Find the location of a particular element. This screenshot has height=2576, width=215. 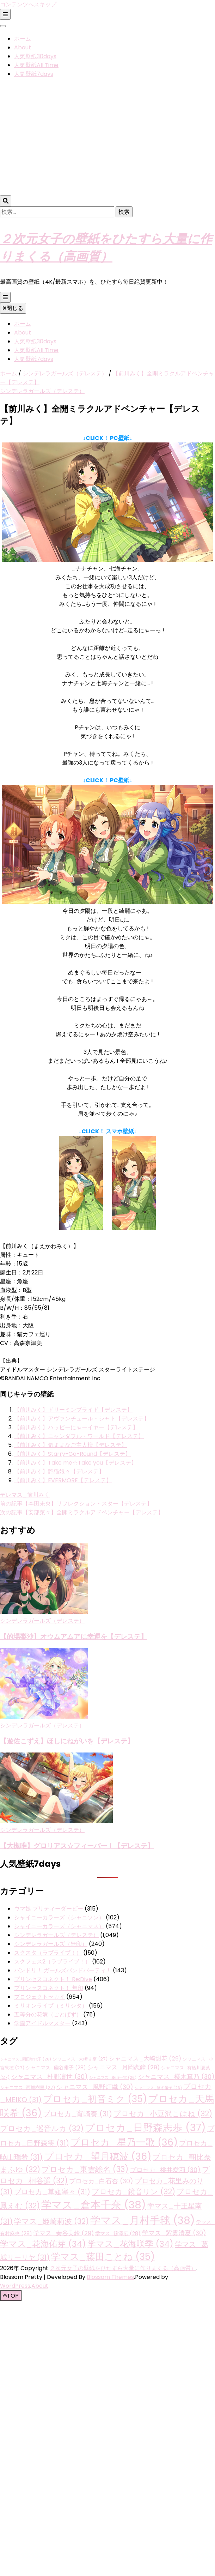

シンデレラガールズ（無印） is located at coordinates (50, 1944).